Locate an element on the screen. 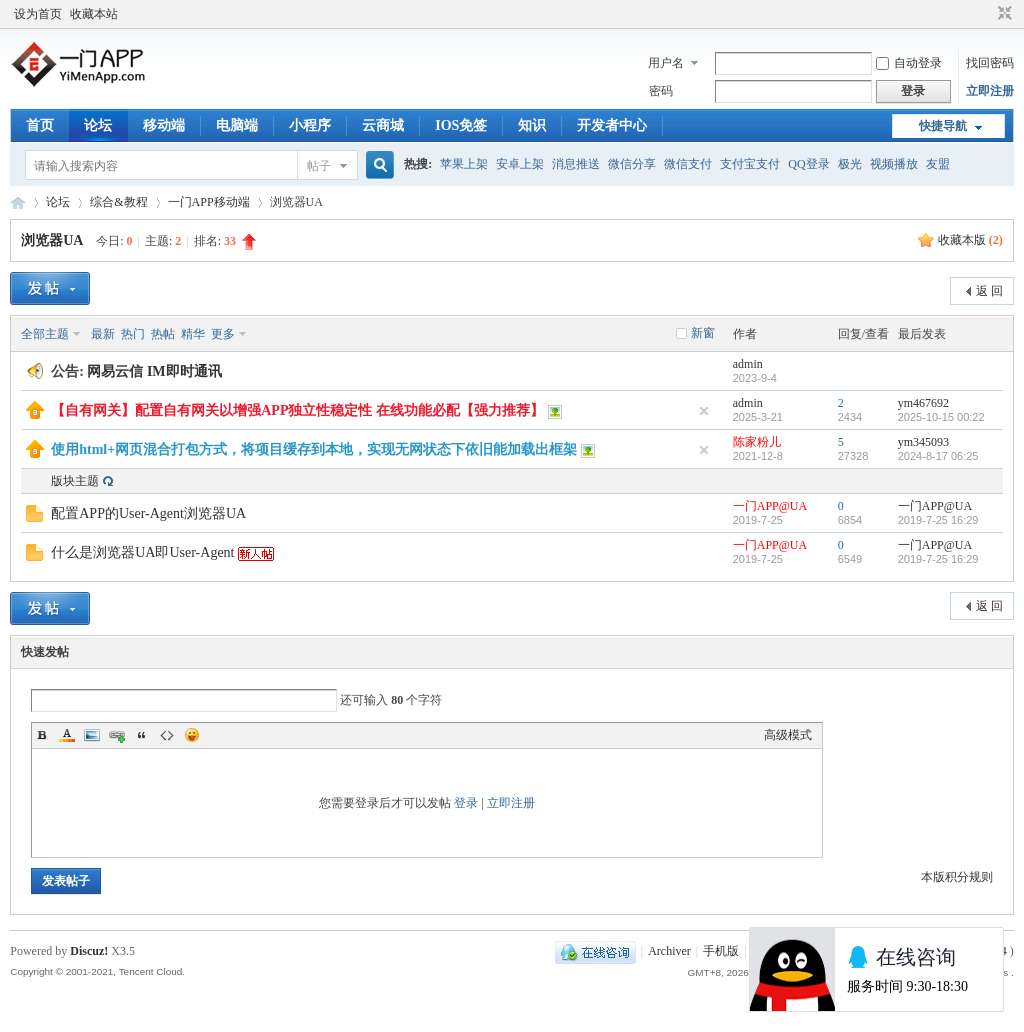  一门APP@UA is located at coordinates (770, 506).